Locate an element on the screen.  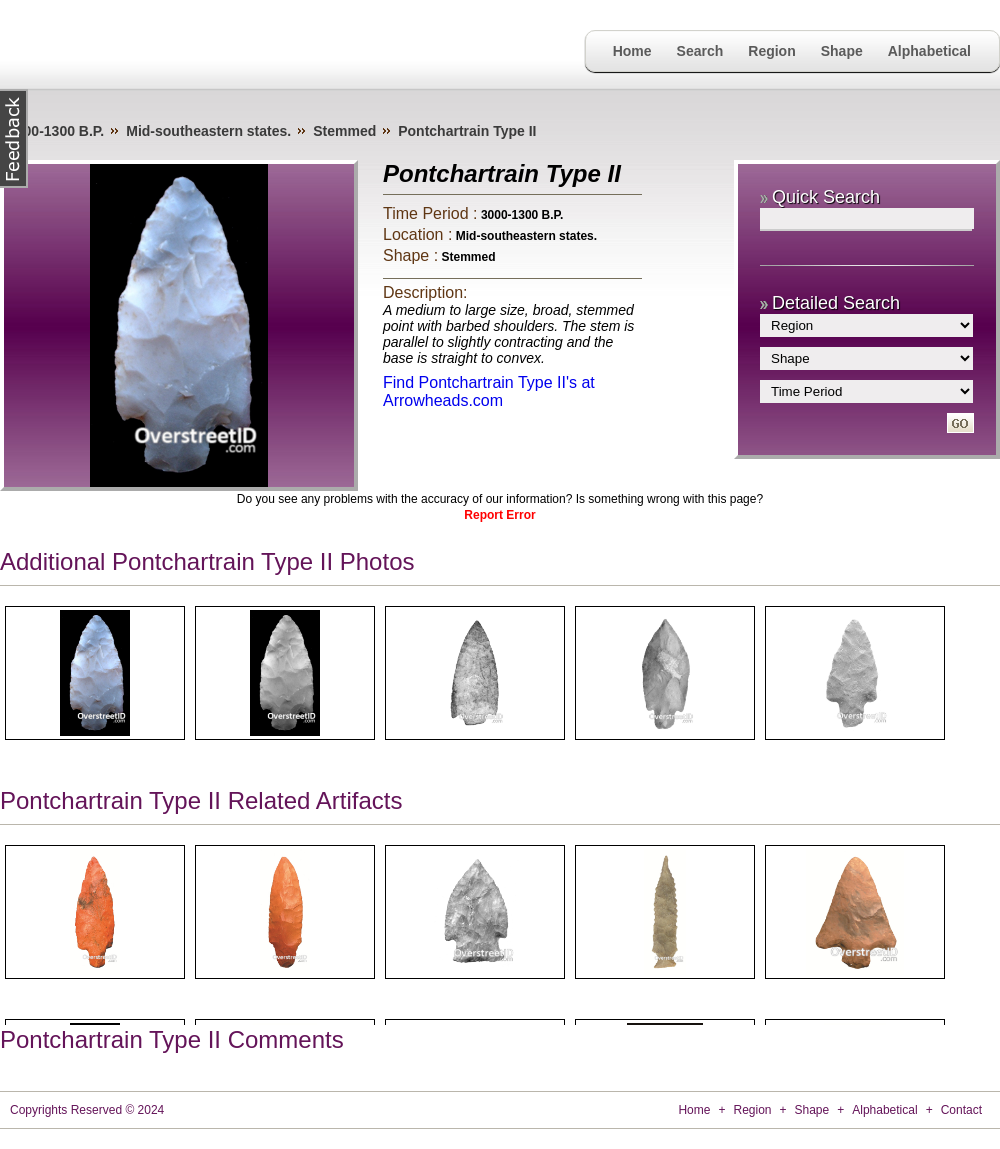
Pontchartrain Type II is located at coordinates (467, 131).